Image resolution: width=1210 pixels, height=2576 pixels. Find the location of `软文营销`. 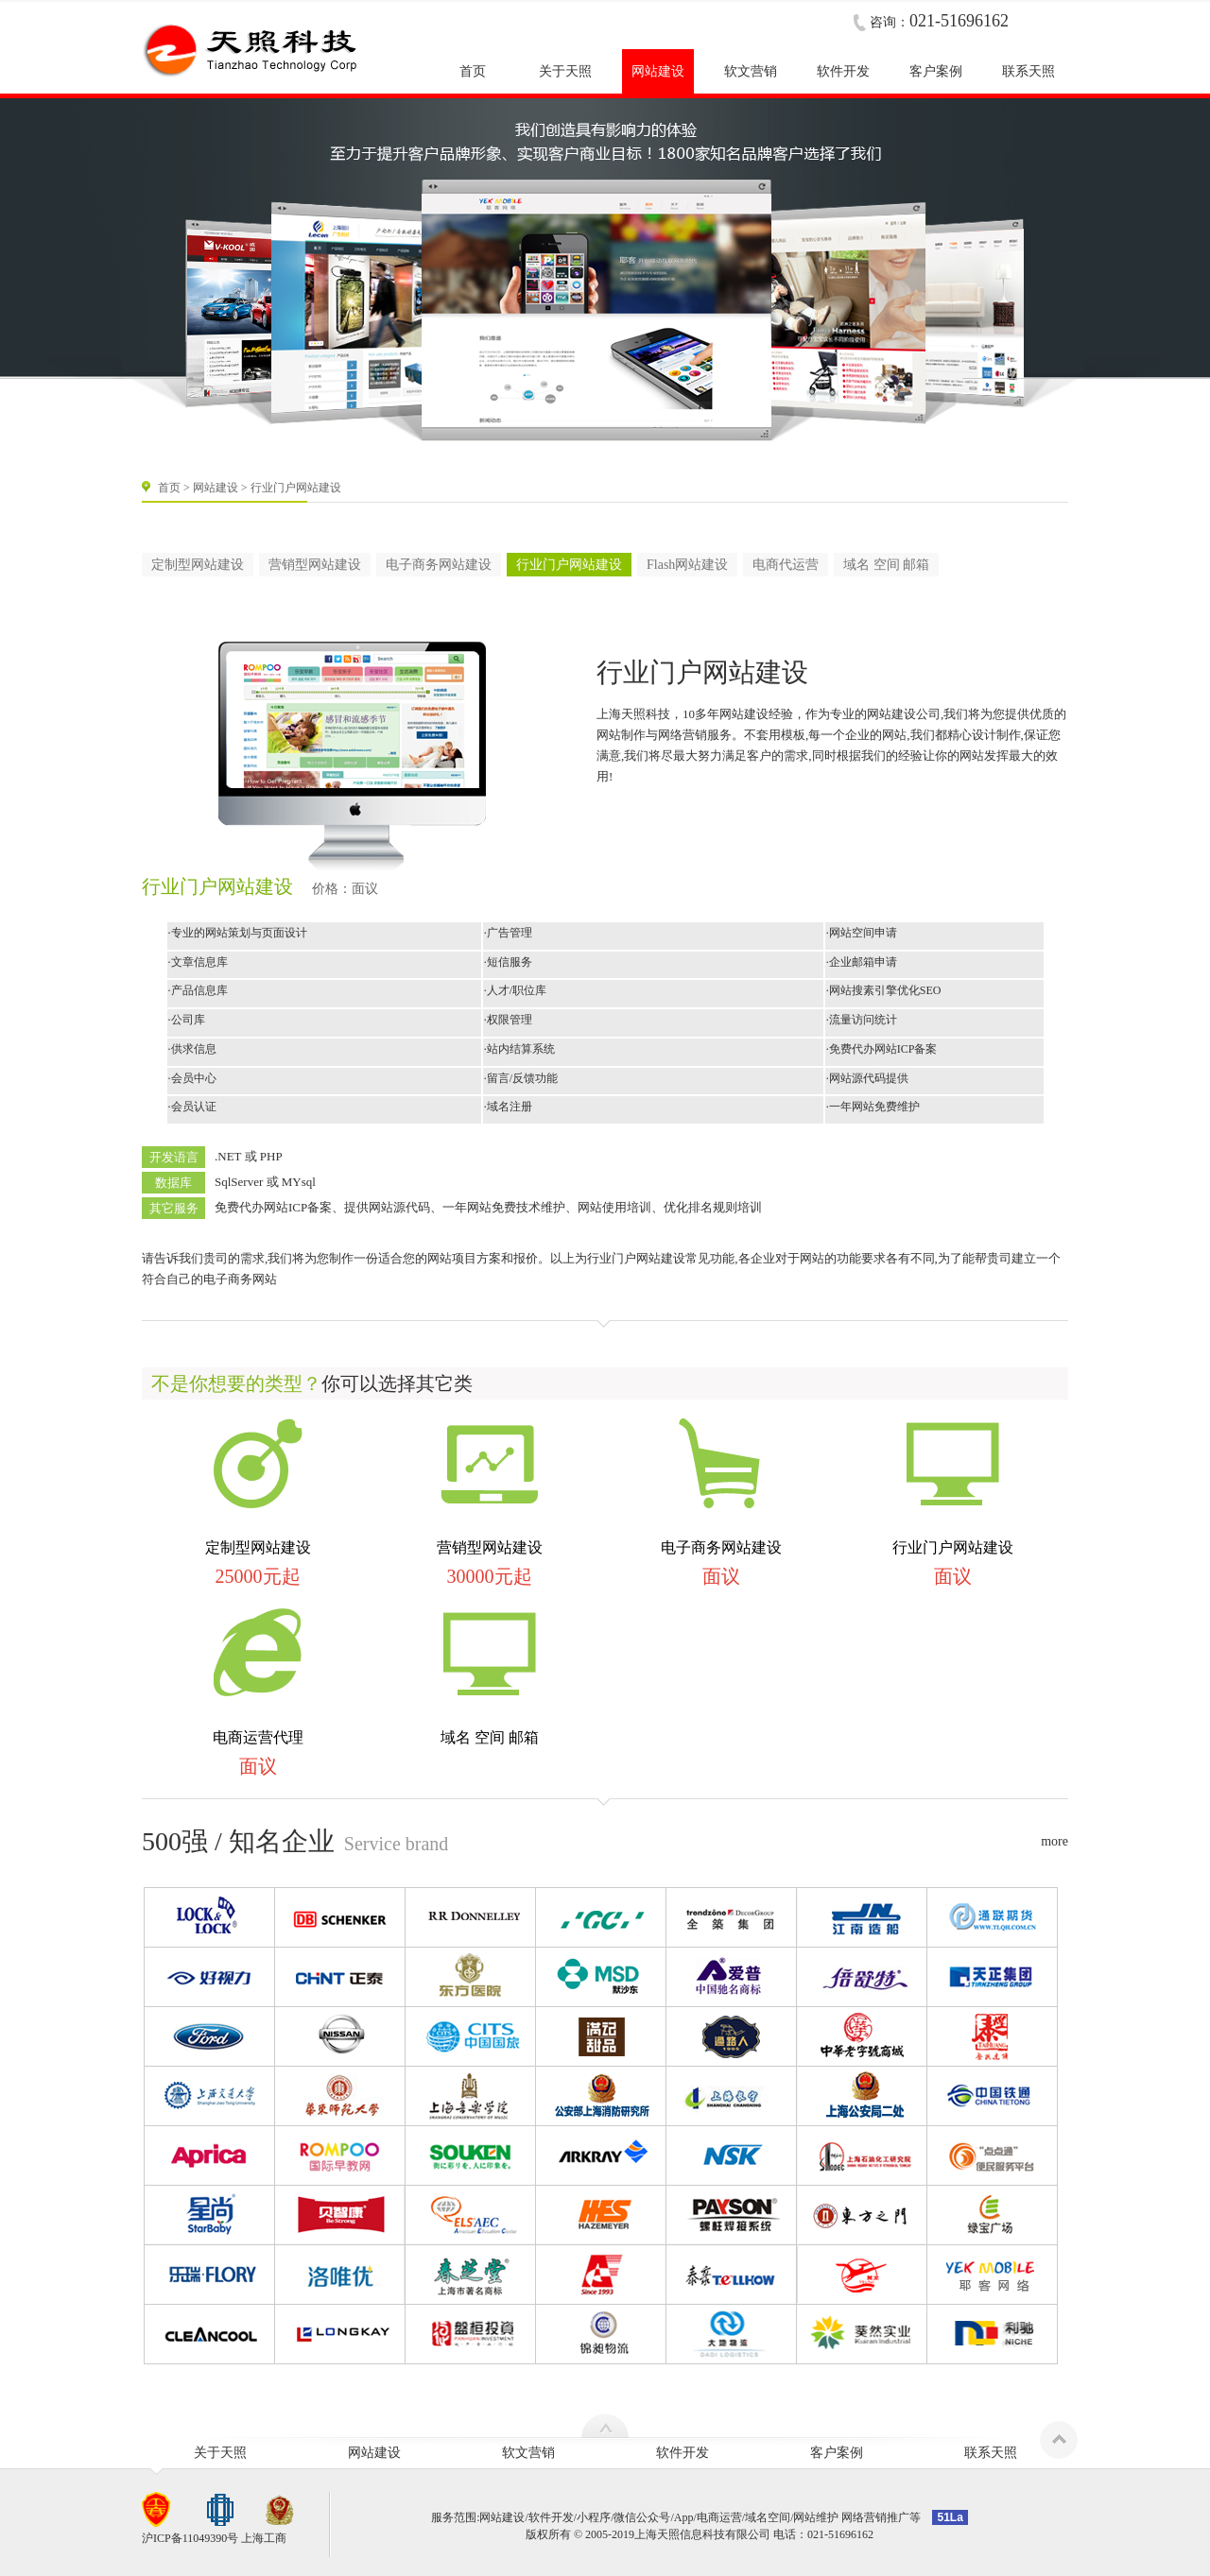

软文营销 is located at coordinates (528, 2453).